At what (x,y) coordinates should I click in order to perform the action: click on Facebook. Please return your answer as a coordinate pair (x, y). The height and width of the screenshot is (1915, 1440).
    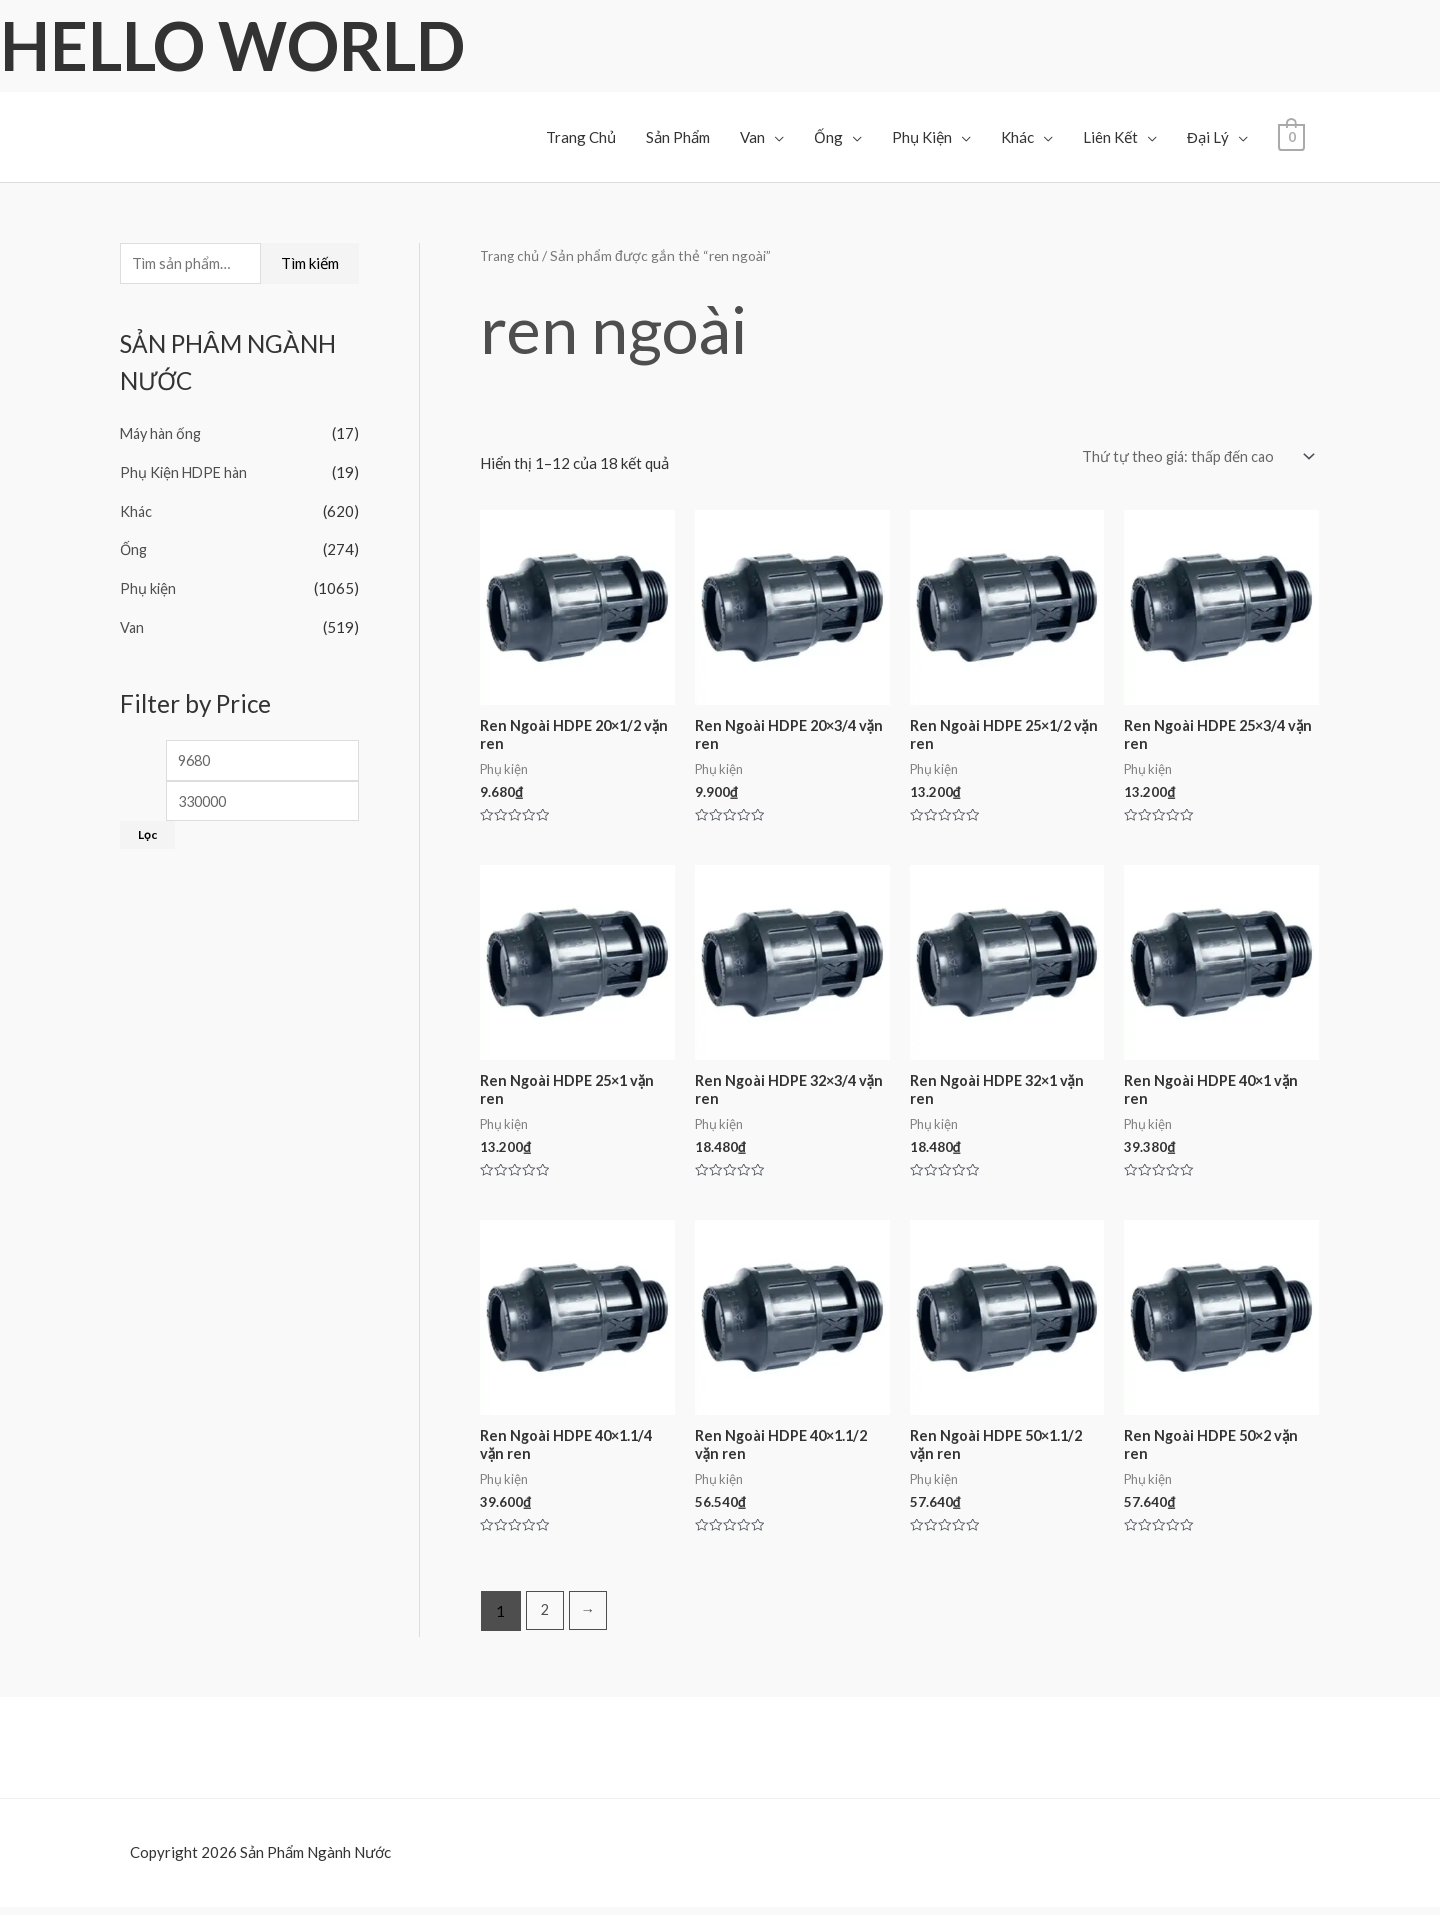
    Looking at the image, I should click on (65, 1894).